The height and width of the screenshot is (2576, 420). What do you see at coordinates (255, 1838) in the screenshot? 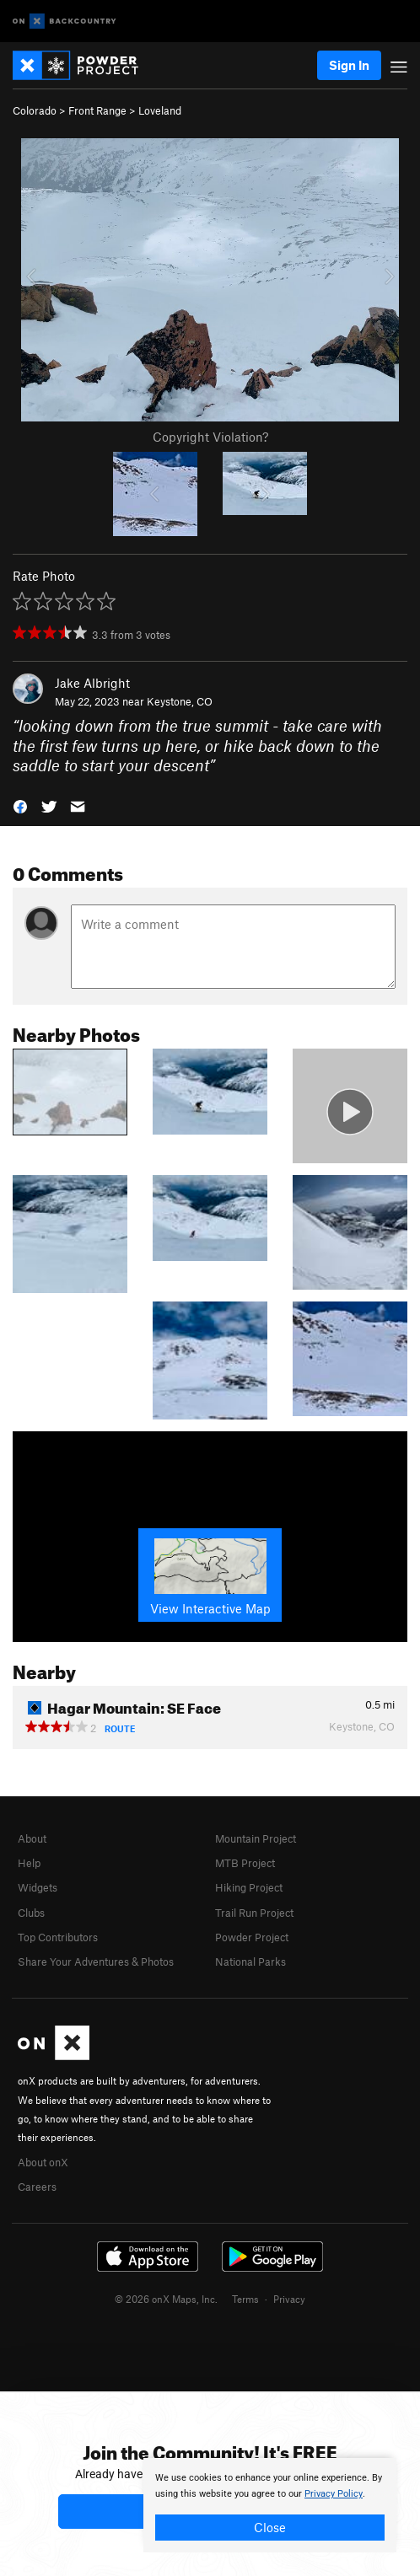
I see `Mountain Project` at bounding box center [255, 1838].